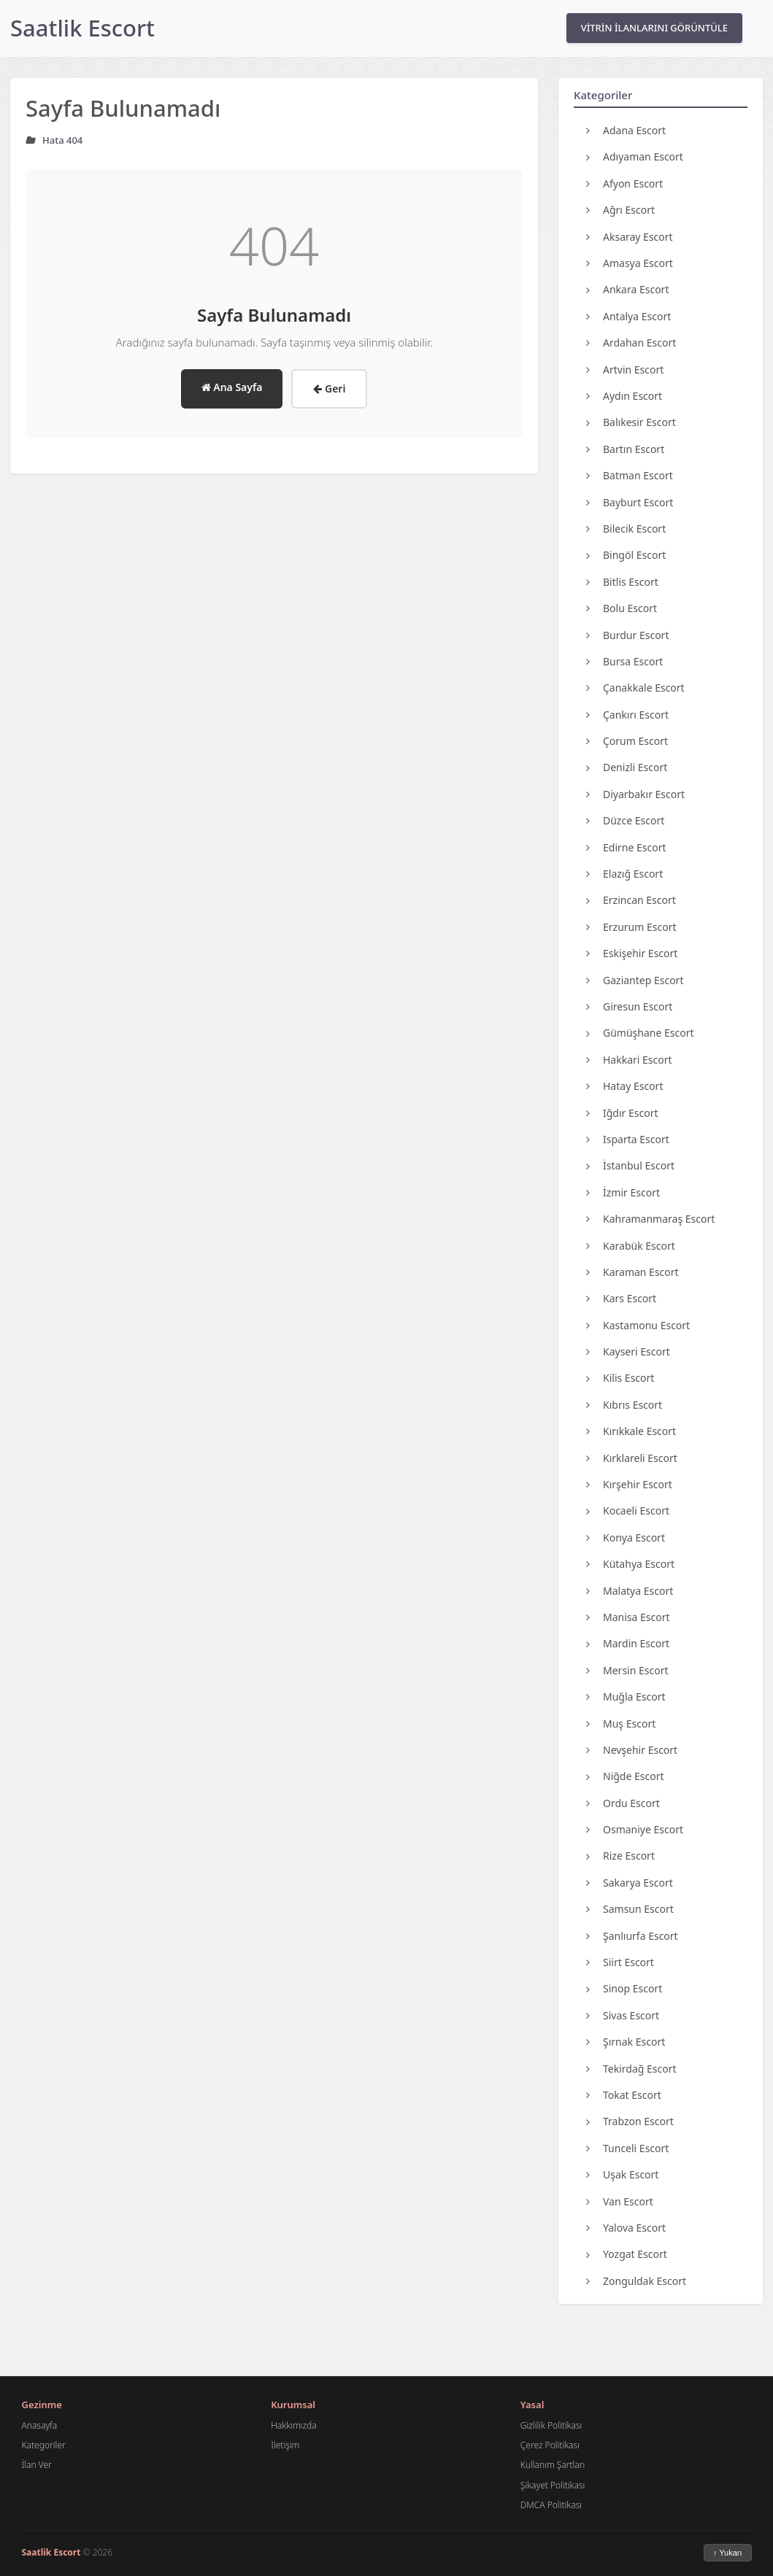 Image resolution: width=773 pixels, height=2576 pixels. What do you see at coordinates (37, 2465) in the screenshot?
I see `İlan Ver` at bounding box center [37, 2465].